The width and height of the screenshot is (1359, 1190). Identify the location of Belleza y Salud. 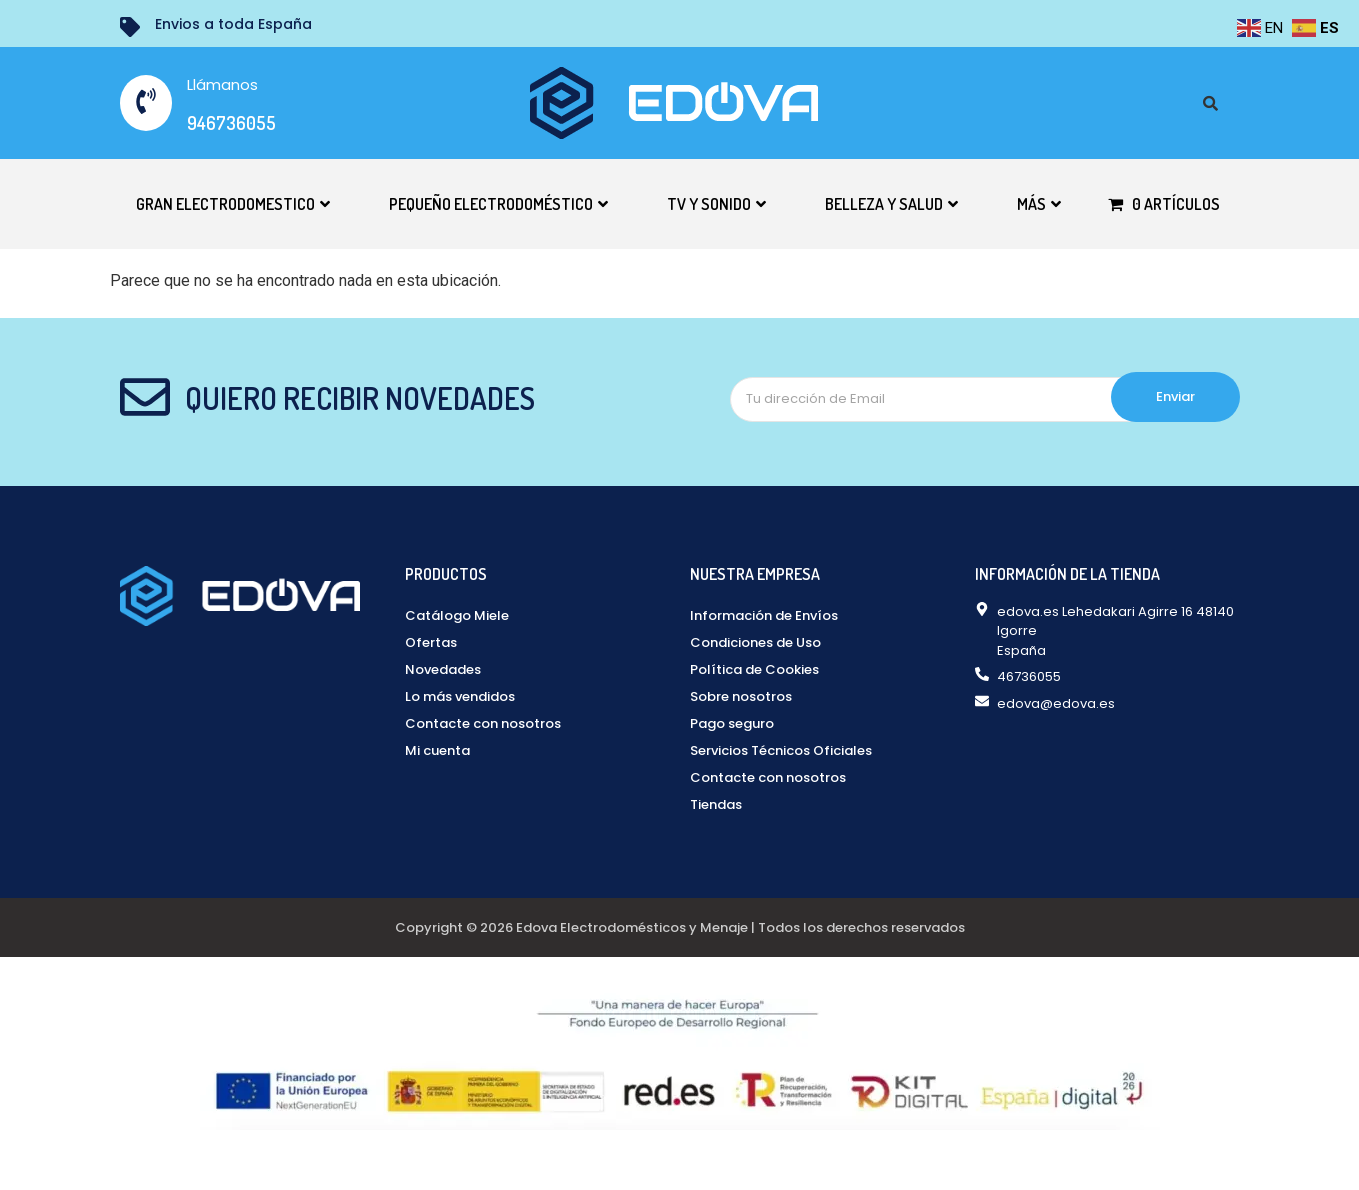
(891, 204).